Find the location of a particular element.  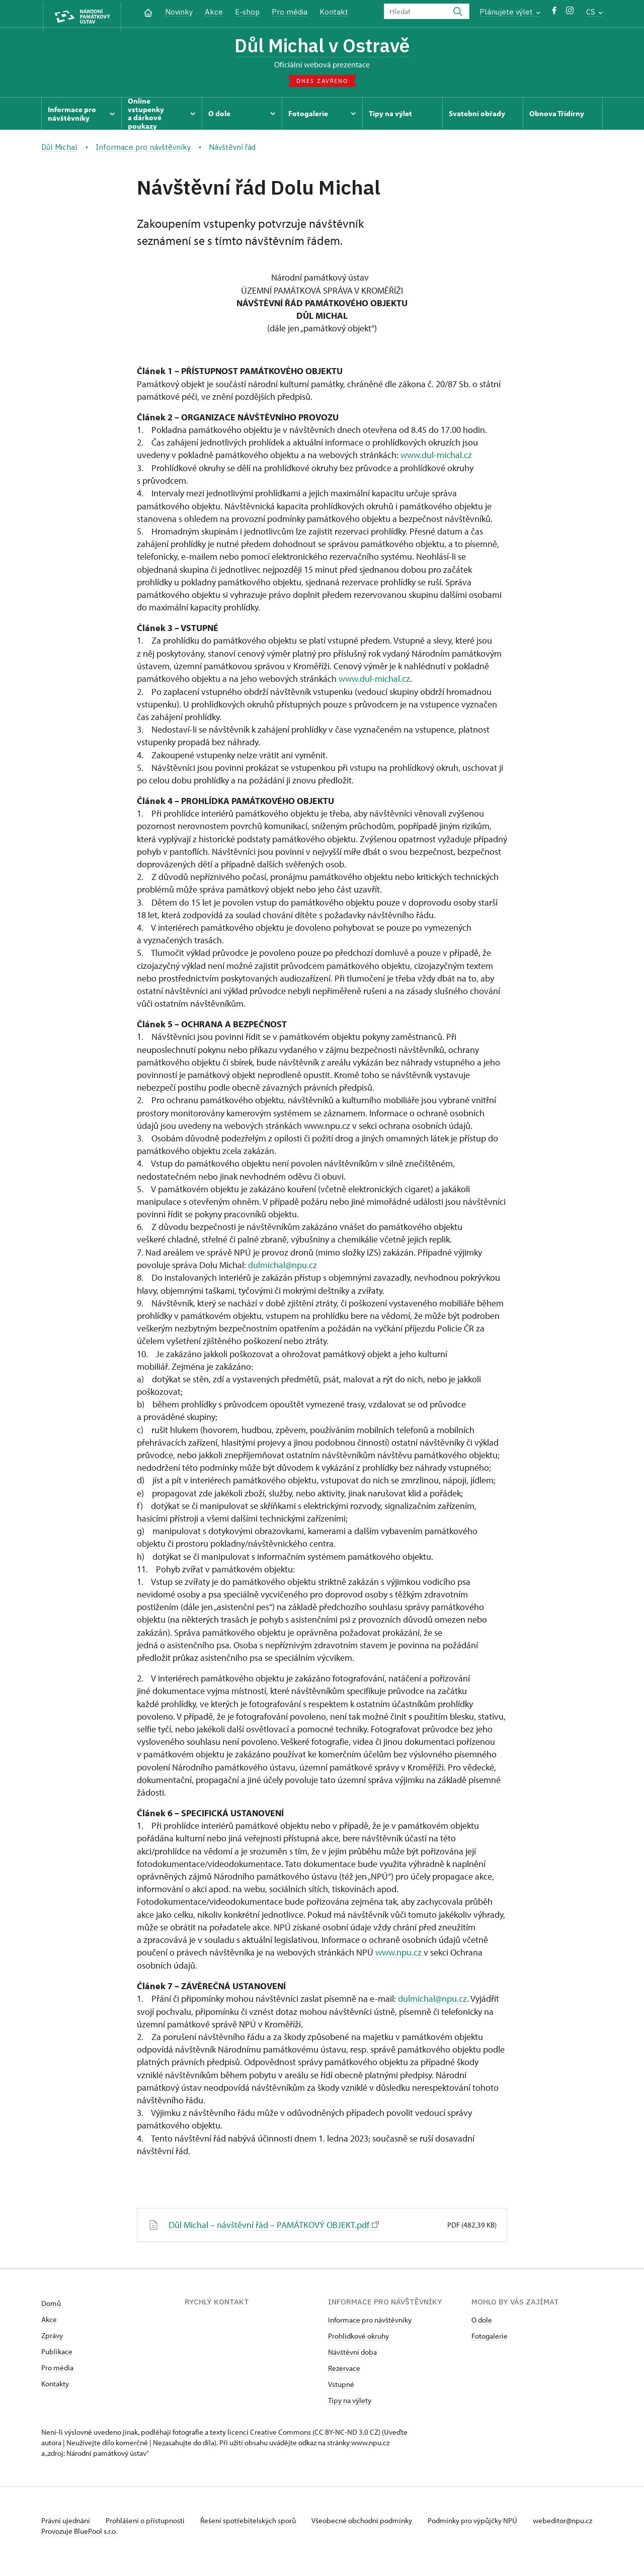

CS is located at coordinates (594, 12).